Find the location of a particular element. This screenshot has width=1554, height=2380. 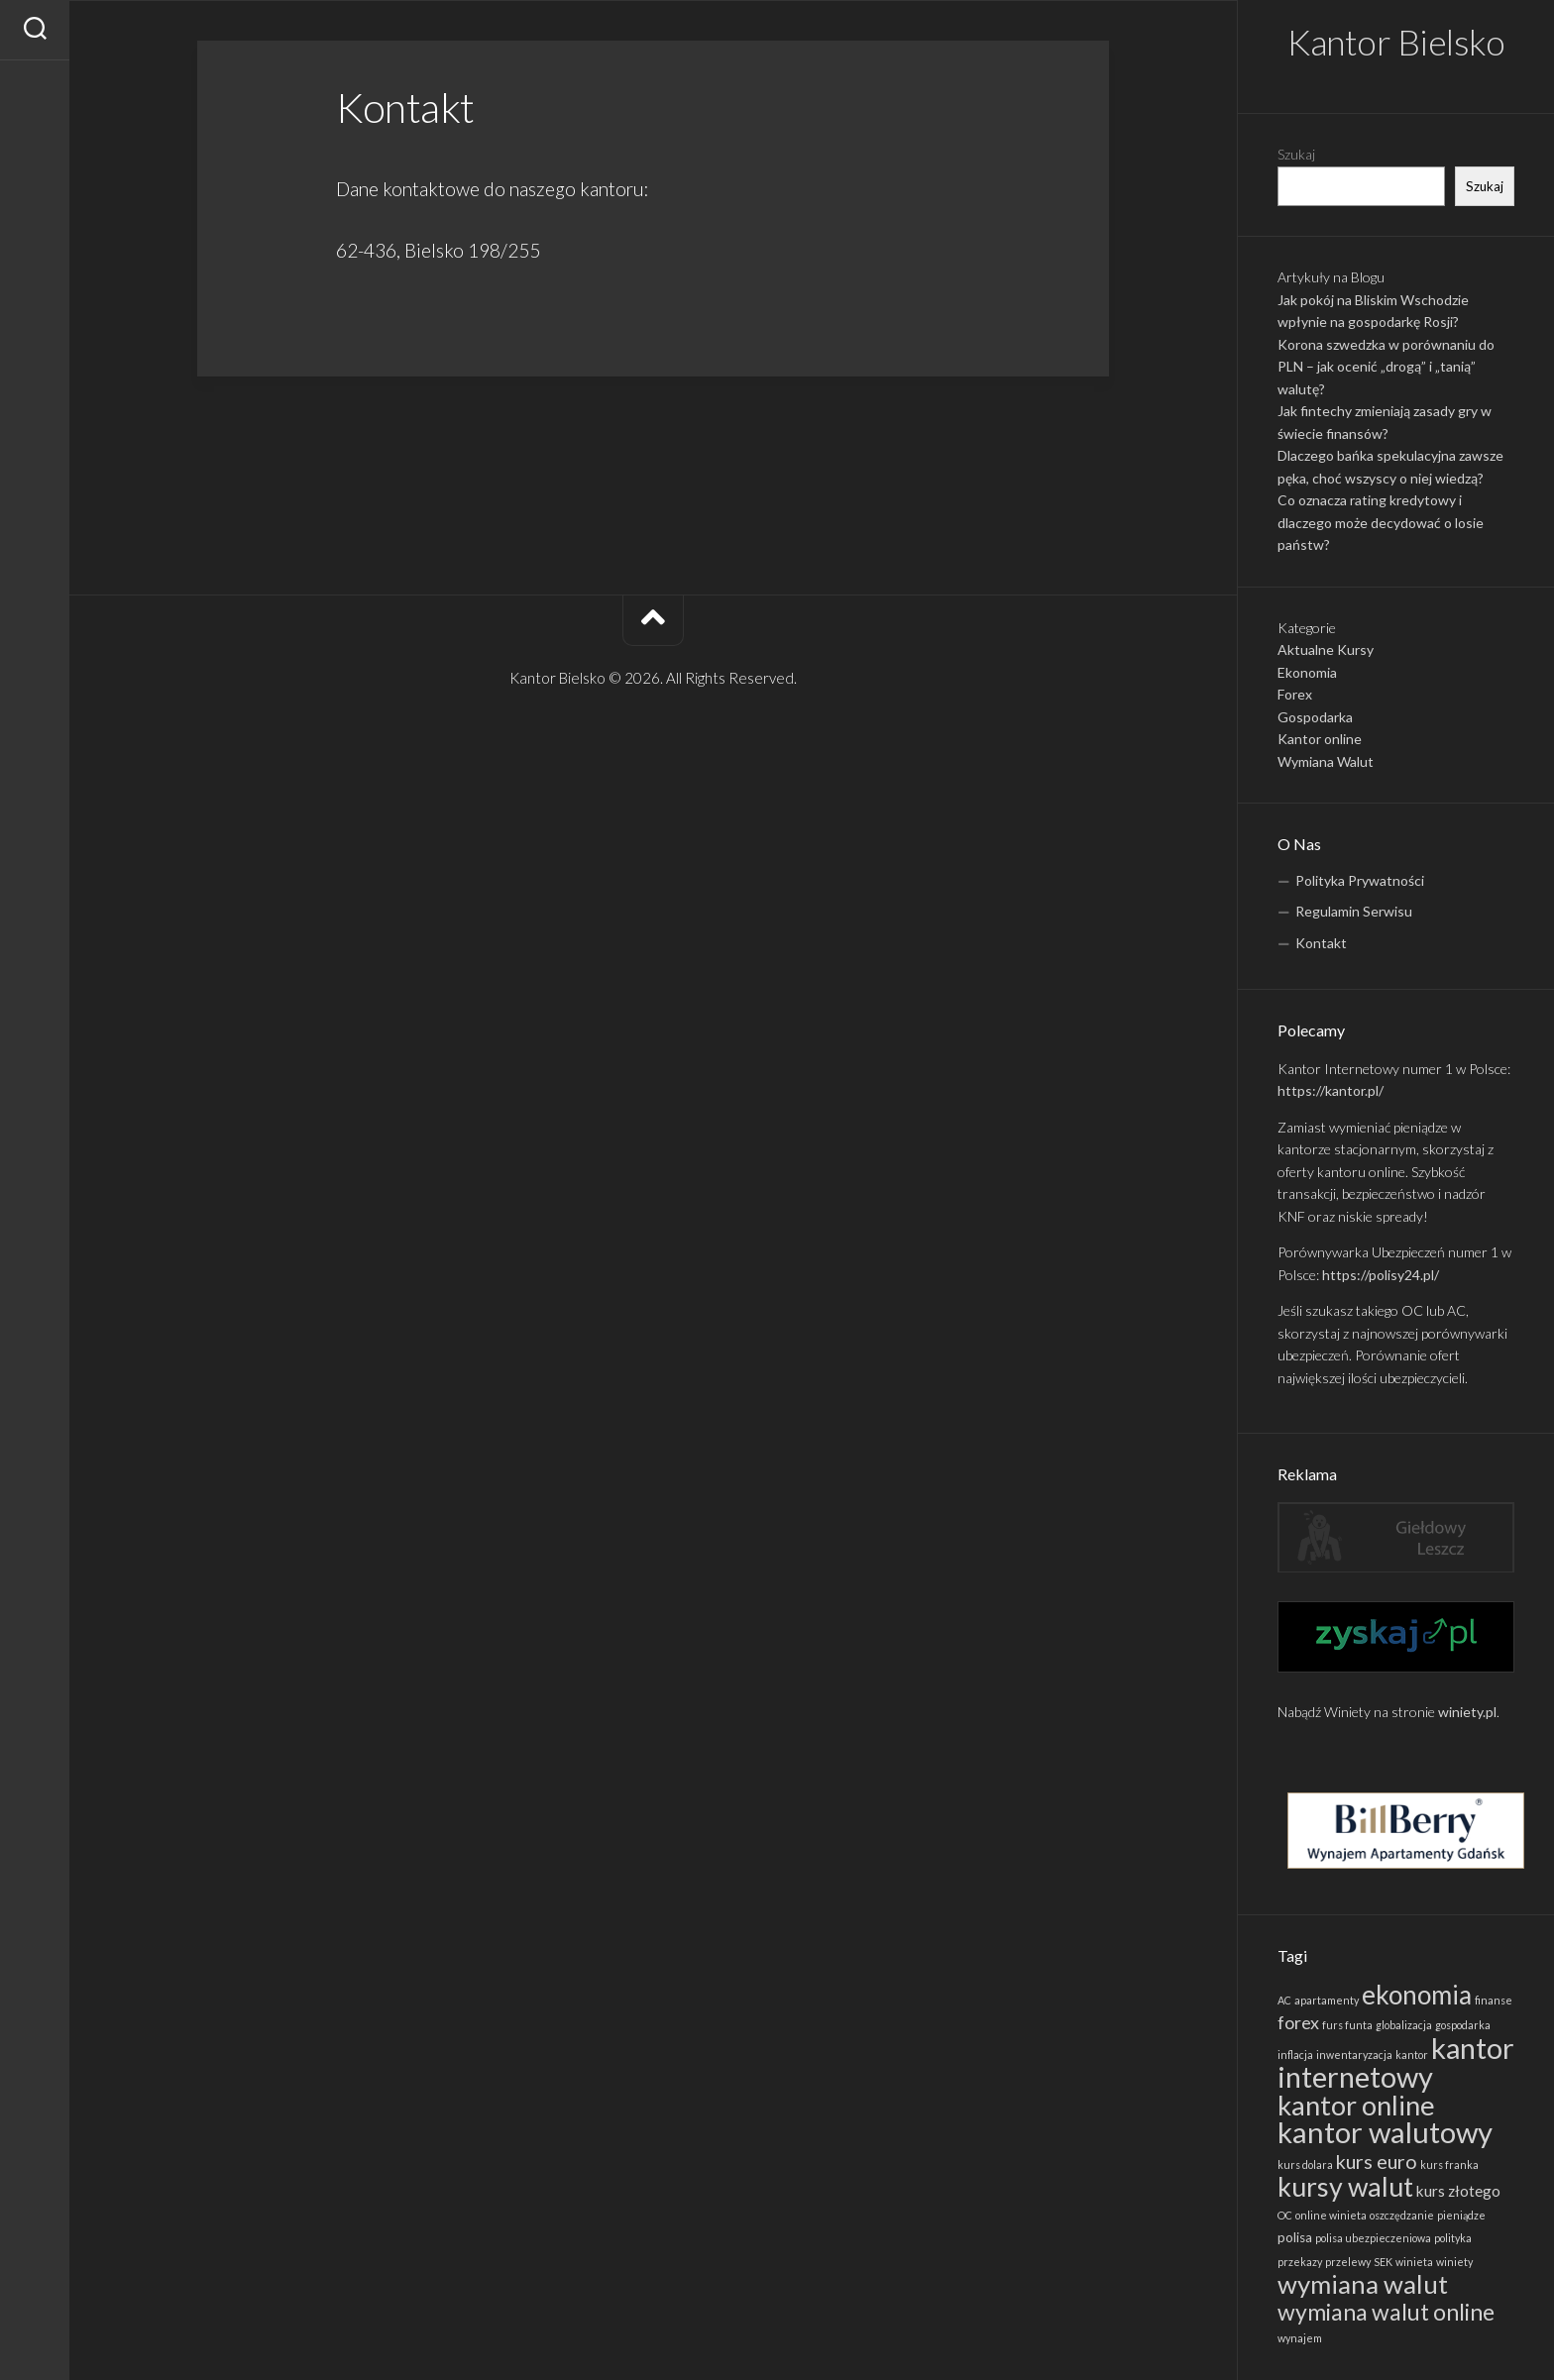

kantor online [kantor online (24 elementy)] is located at coordinates (1356, 2105).